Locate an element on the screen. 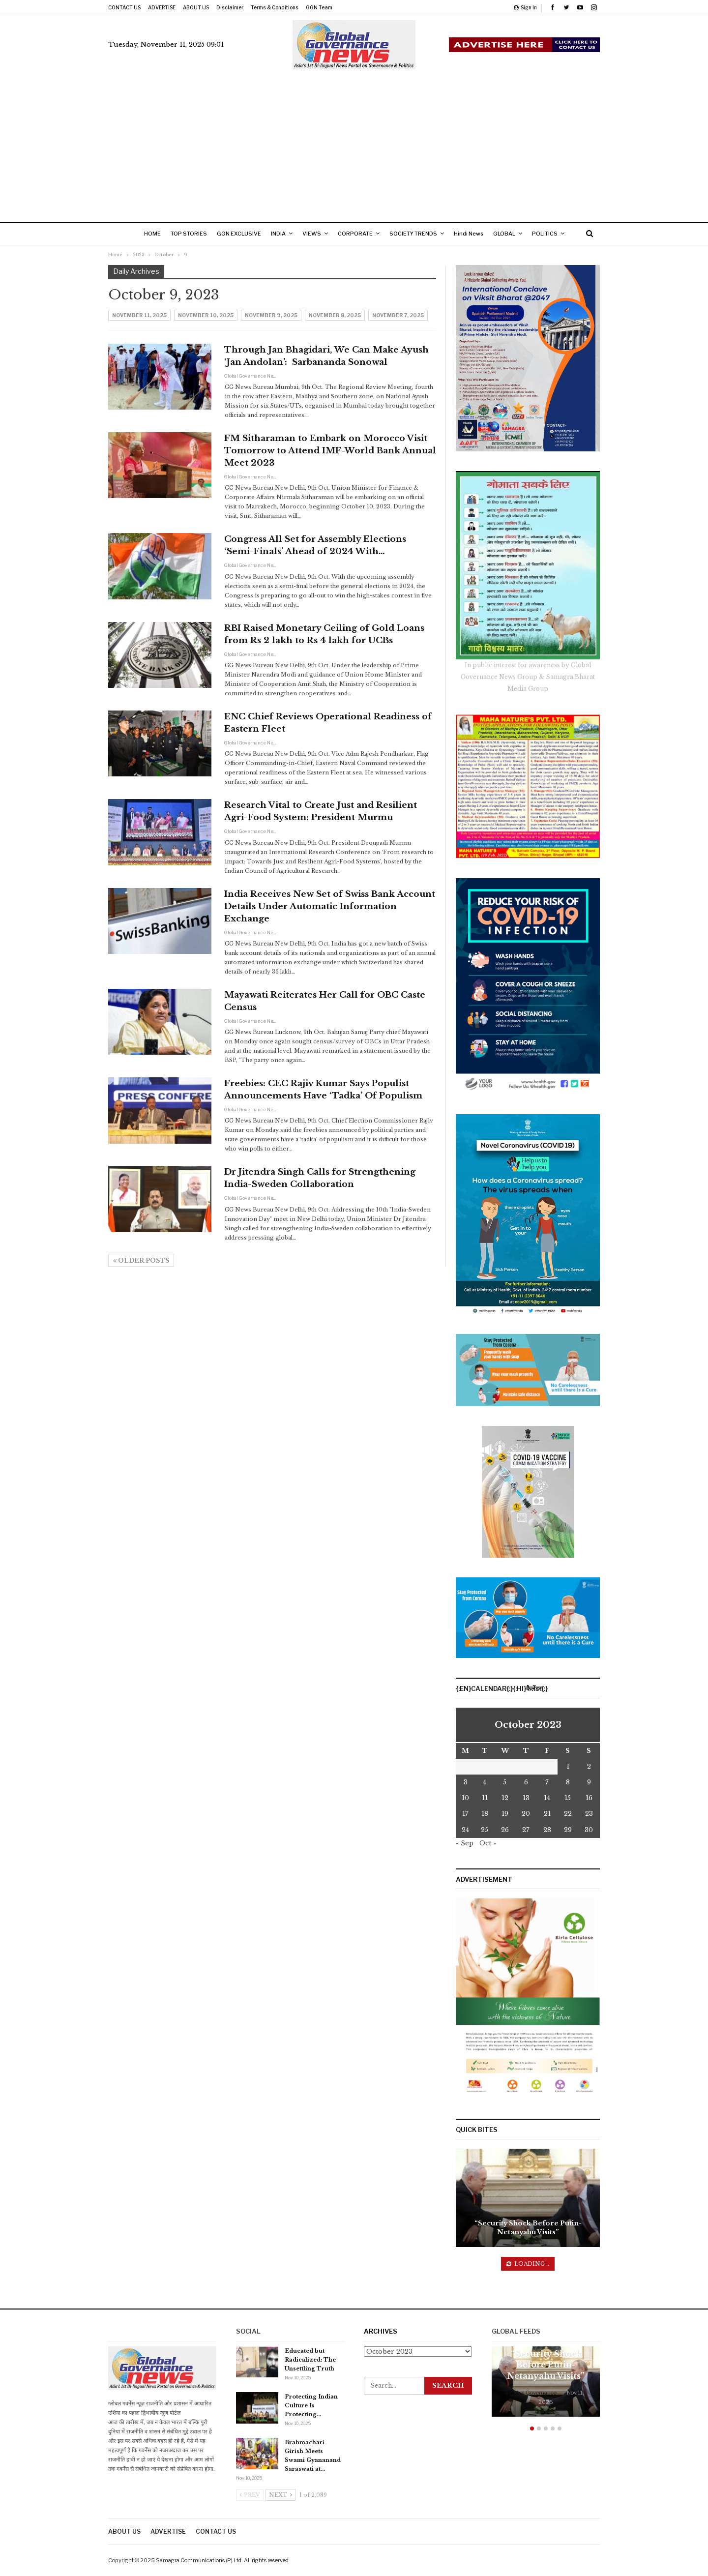  Disclaimer is located at coordinates (229, 7).